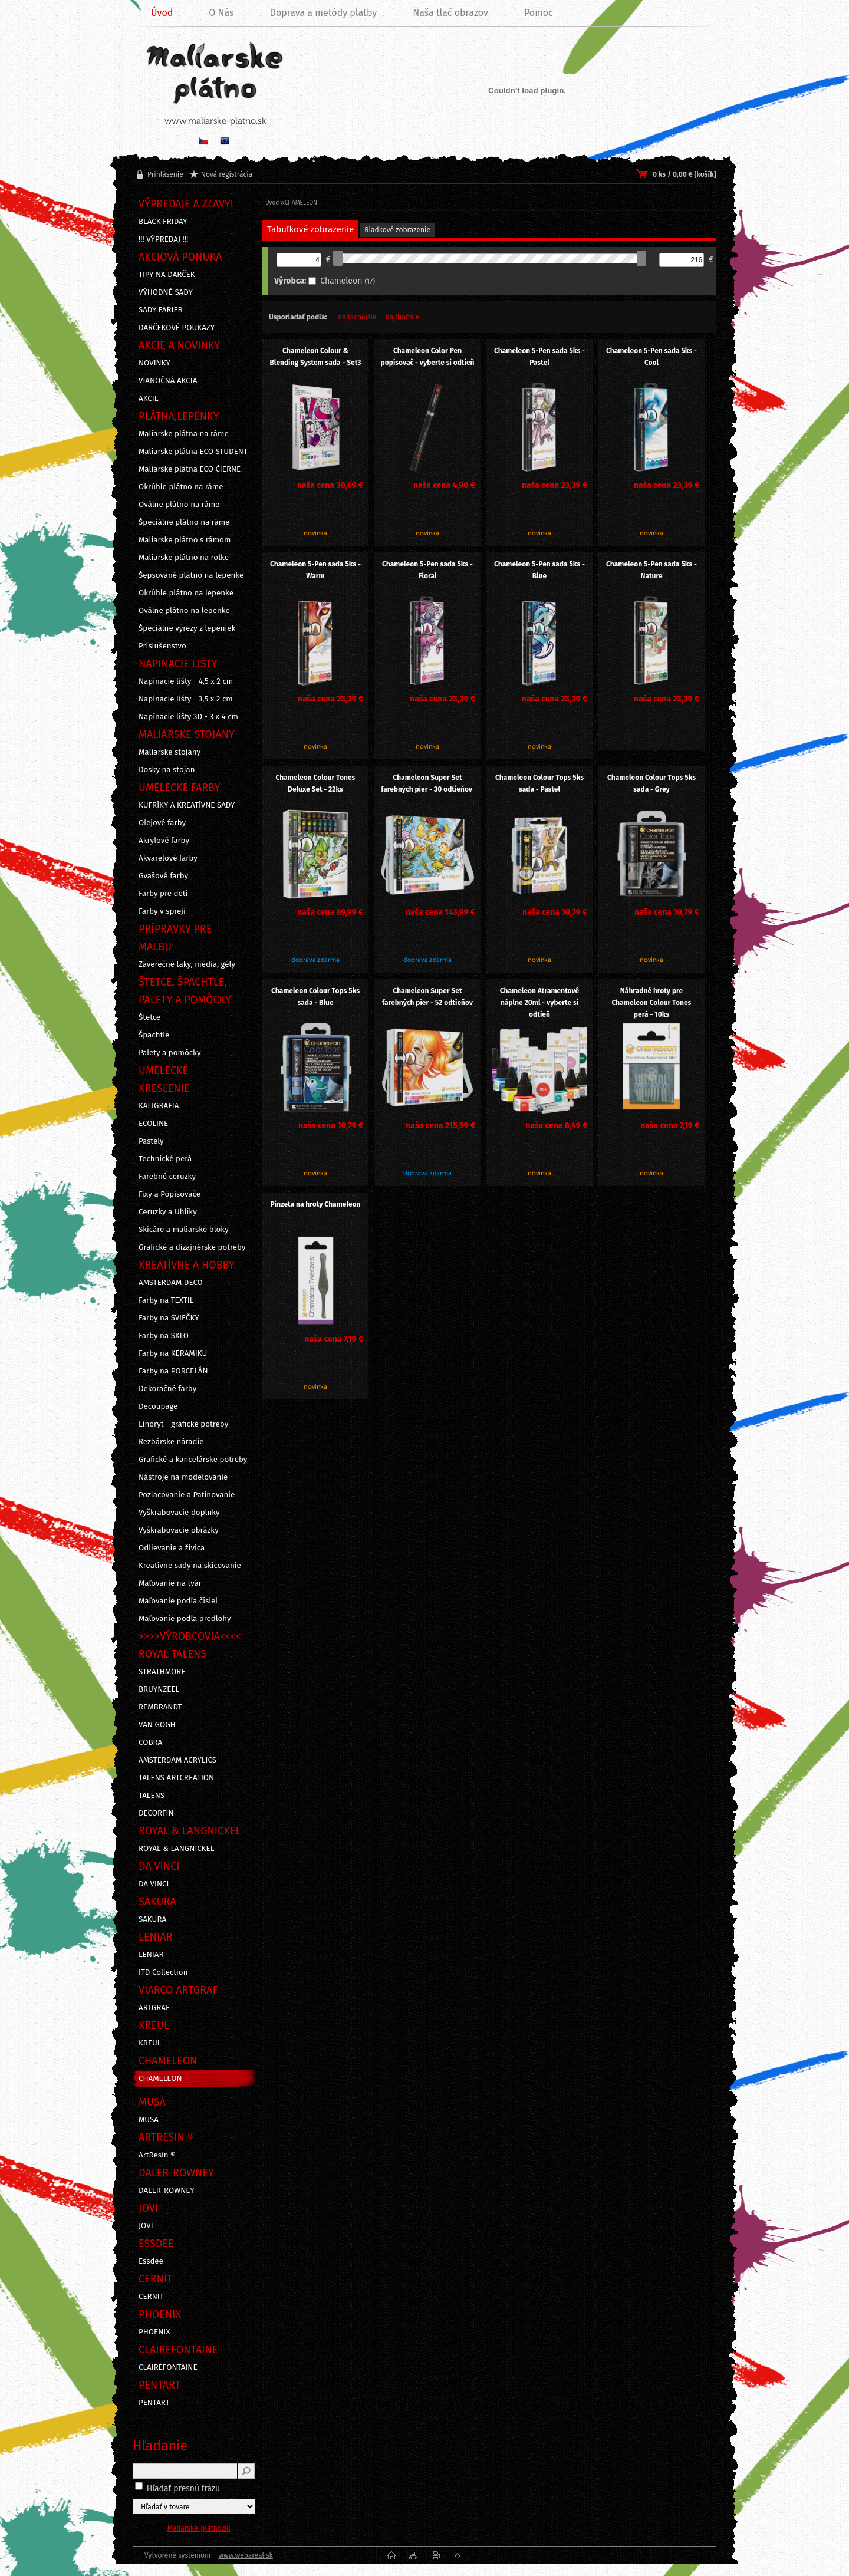 The image size is (849, 2576). Describe the element at coordinates (651, 570) in the screenshot. I see `Chameleon 5-Pen sada 5ks - Nature` at that location.